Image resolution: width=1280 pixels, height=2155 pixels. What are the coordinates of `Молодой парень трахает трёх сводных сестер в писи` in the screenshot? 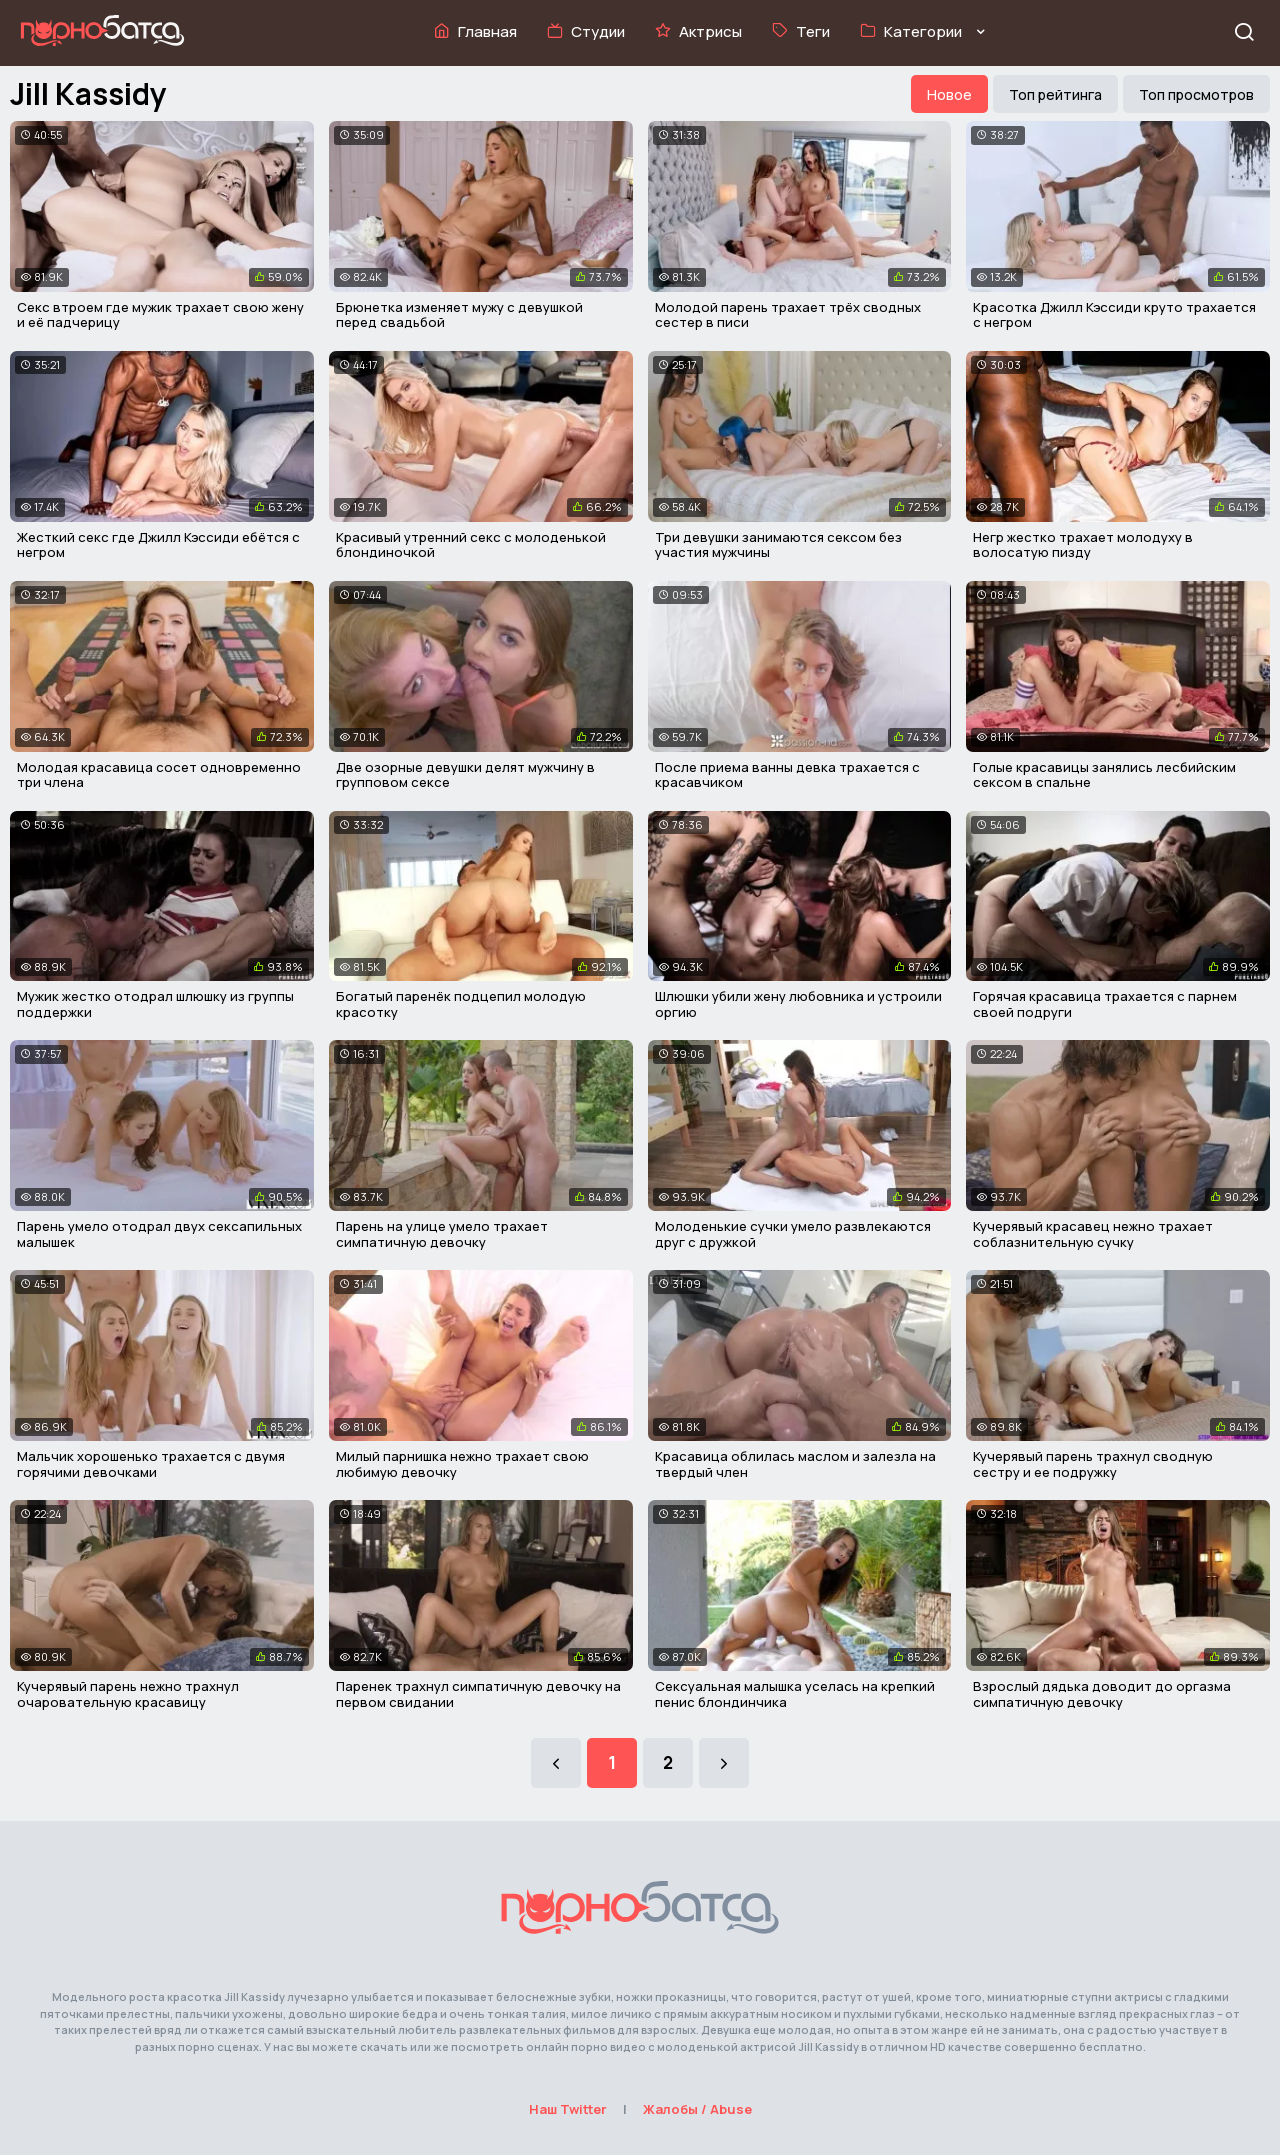 It's located at (788, 315).